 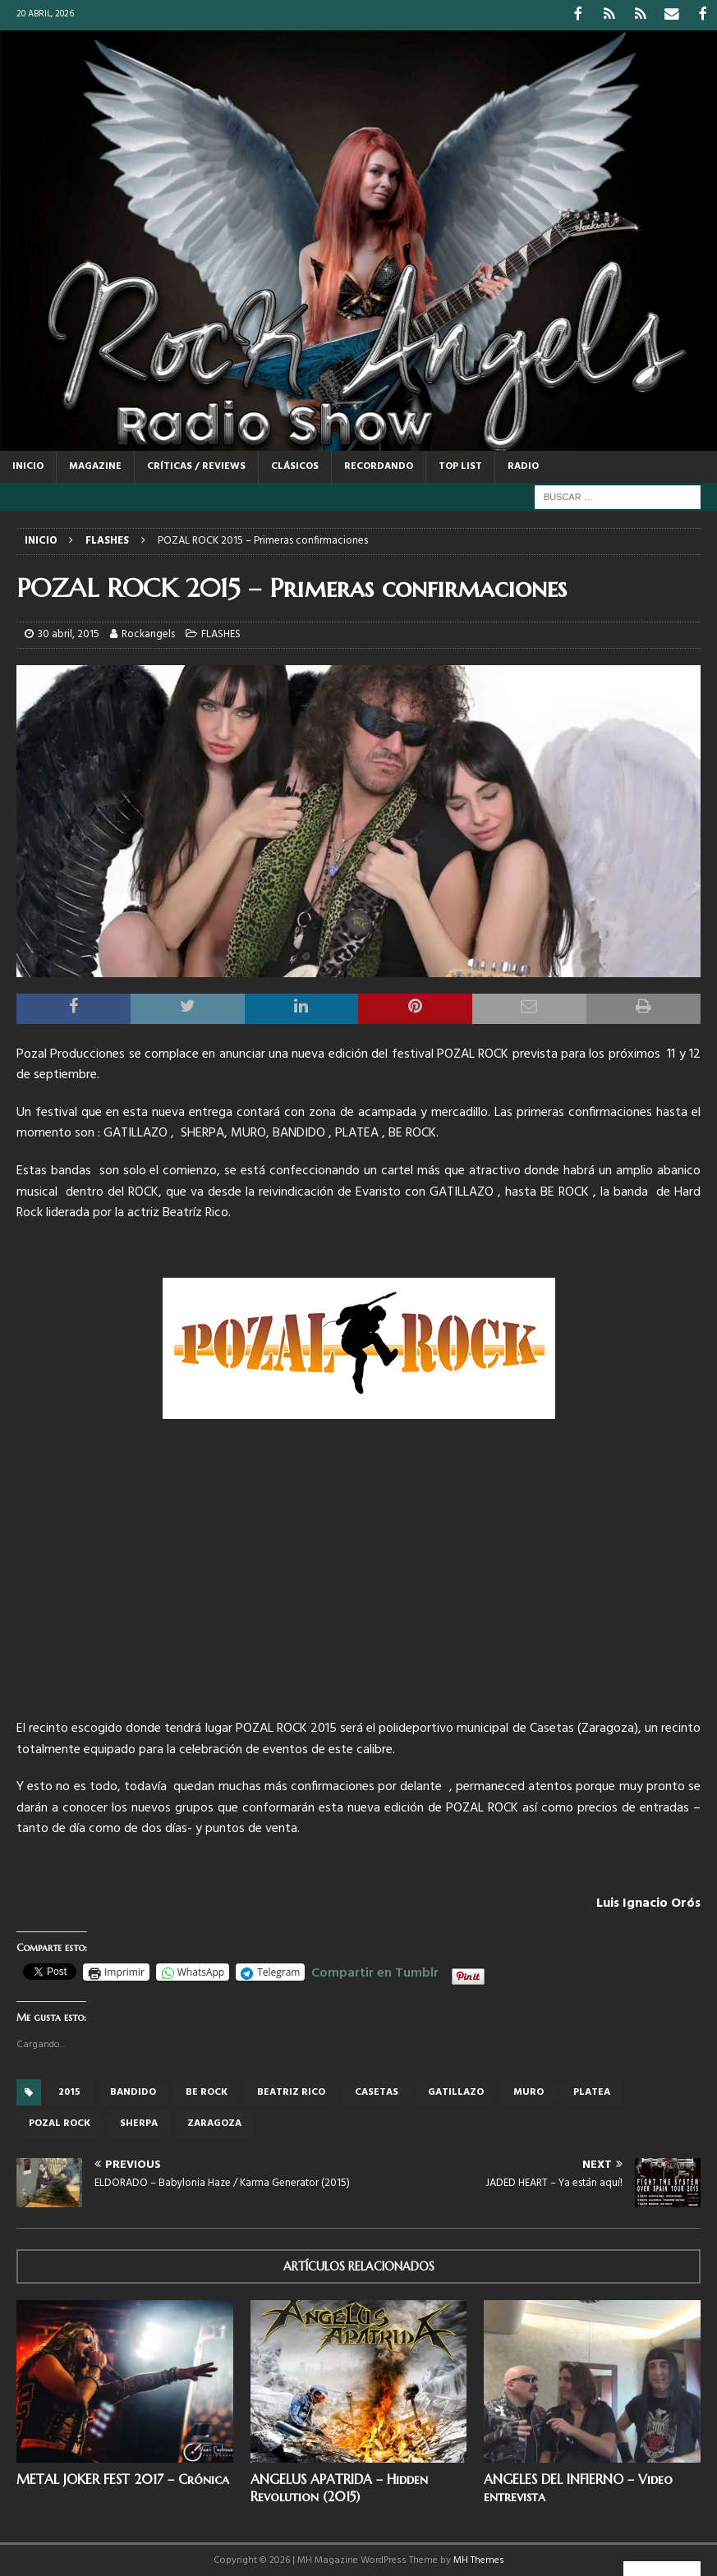 What do you see at coordinates (148, 632) in the screenshot?
I see `Rockangels` at bounding box center [148, 632].